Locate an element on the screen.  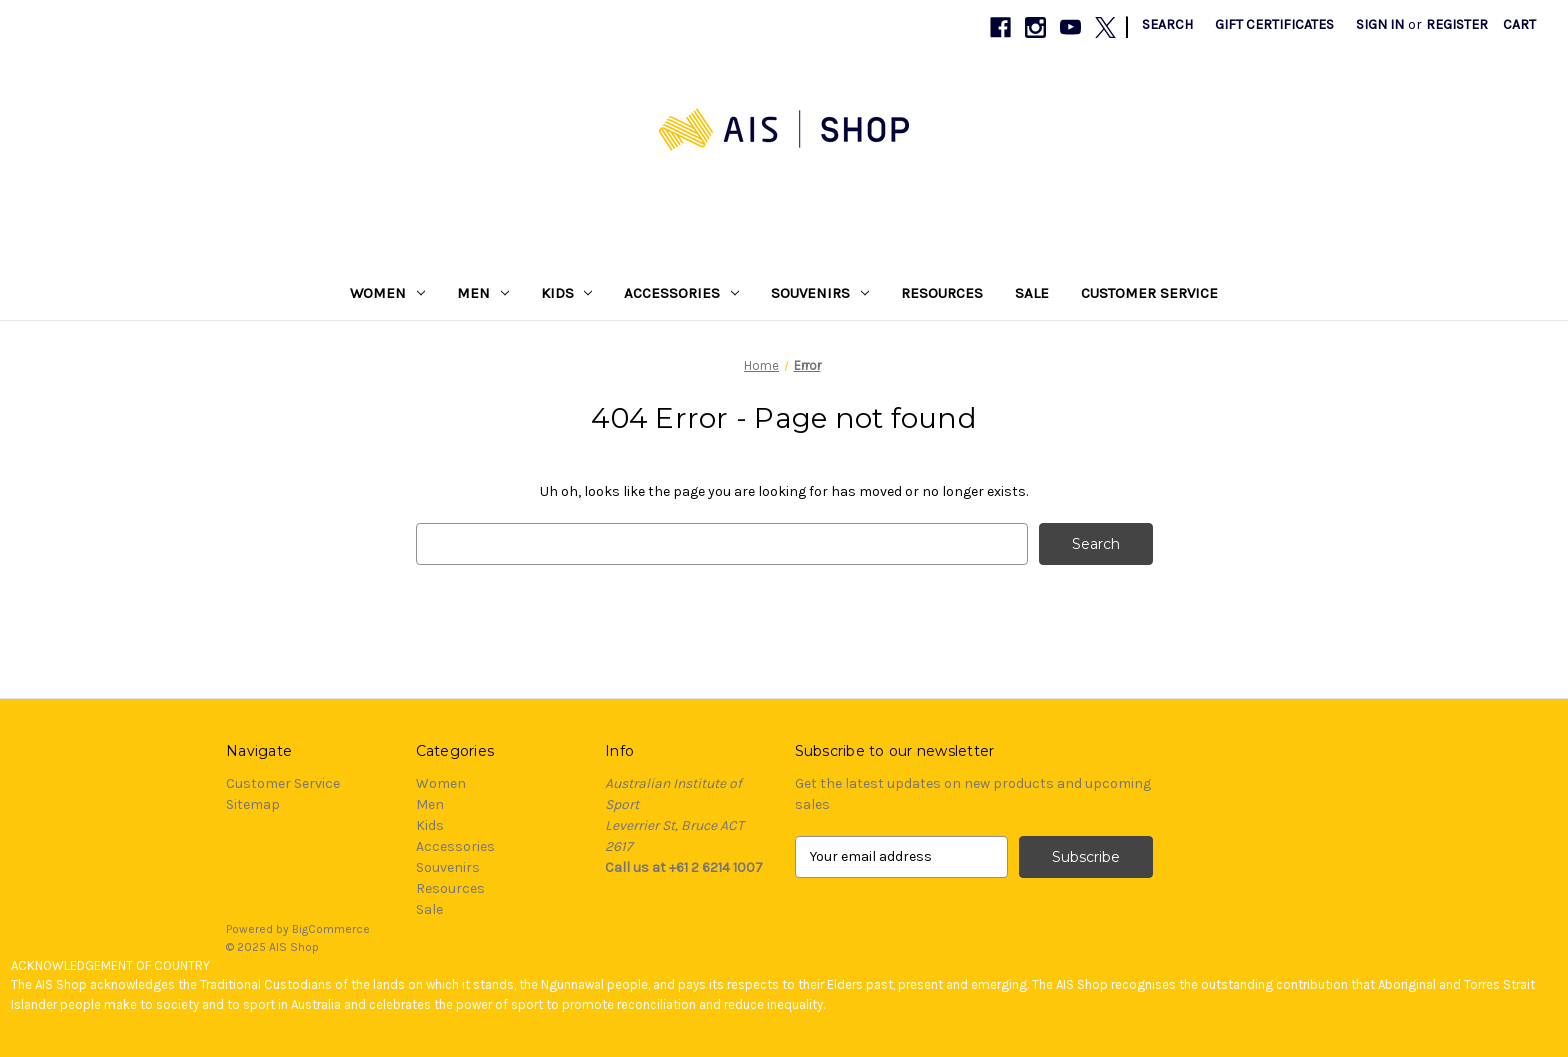
Customer Service is located at coordinates (1149, 293).